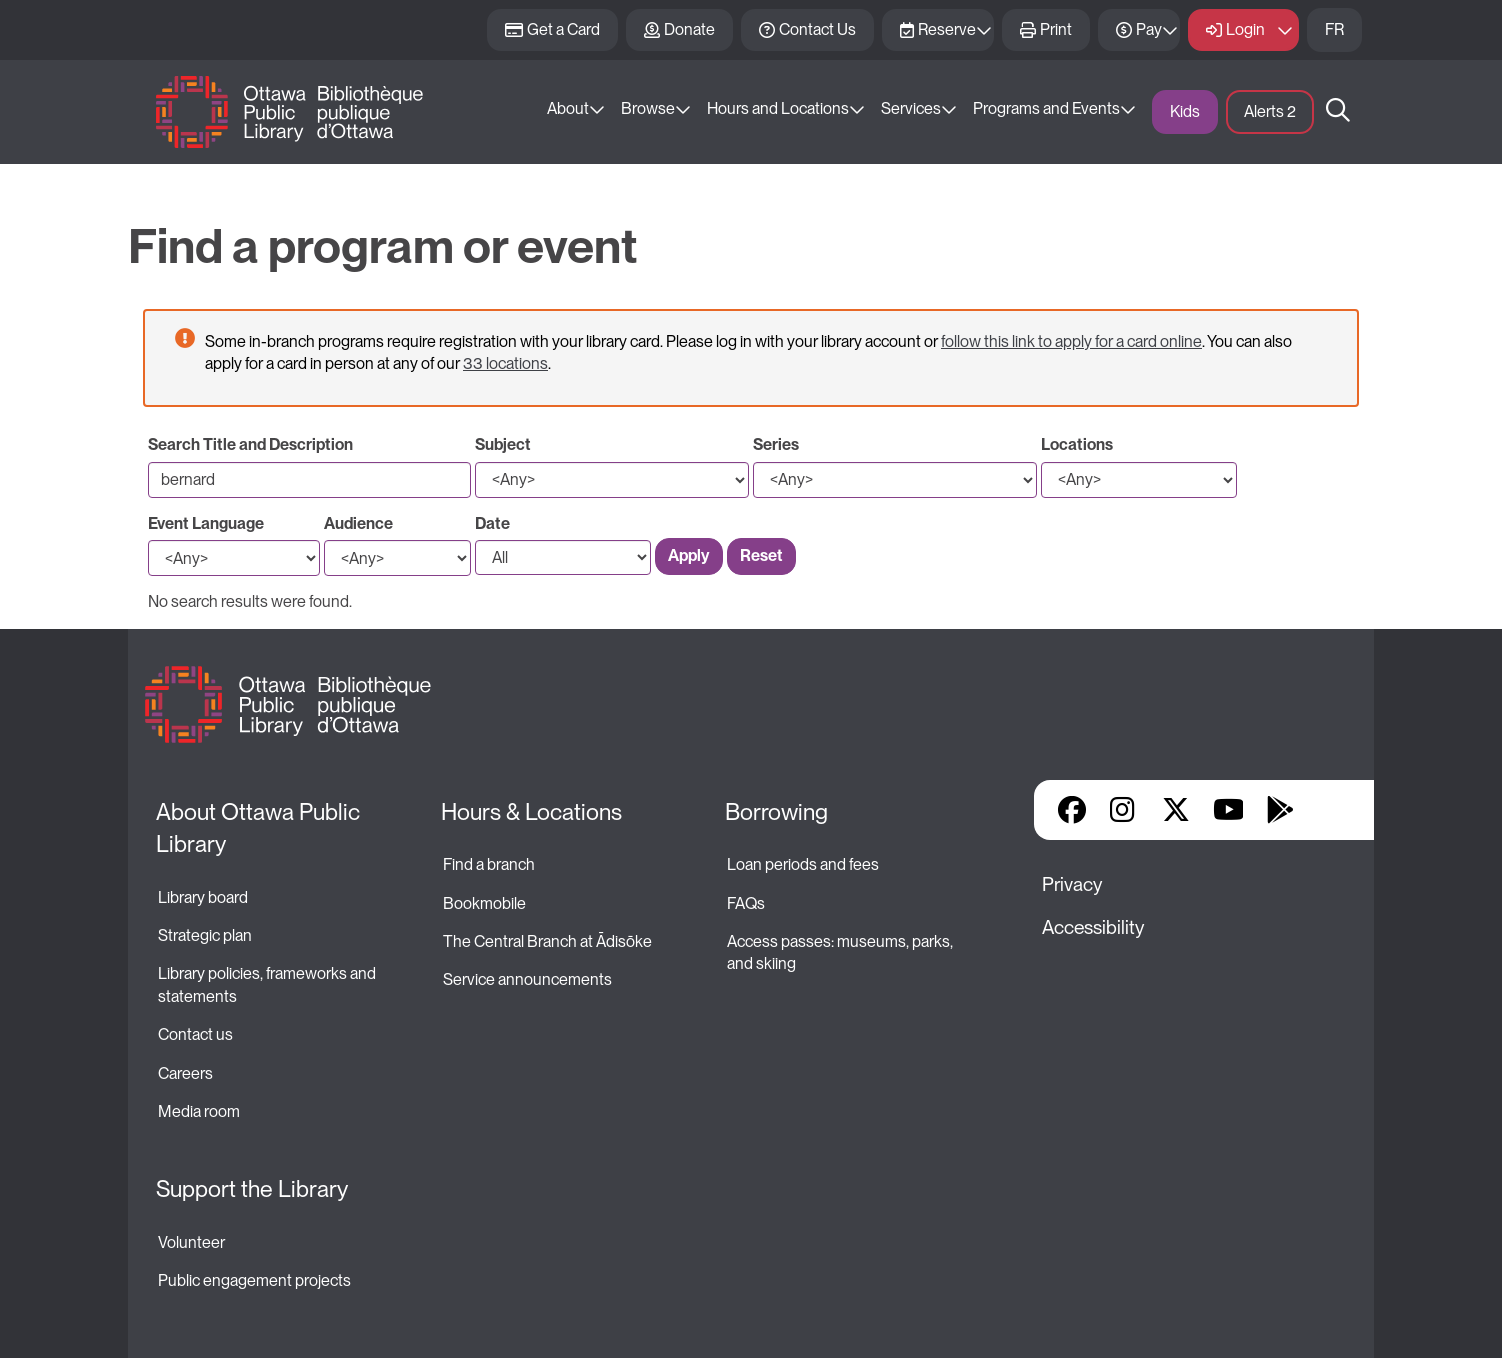 Image resolution: width=1502 pixels, height=1368 pixels. Describe the element at coordinates (1072, 884) in the screenshot. I see `Privacy` at that location.